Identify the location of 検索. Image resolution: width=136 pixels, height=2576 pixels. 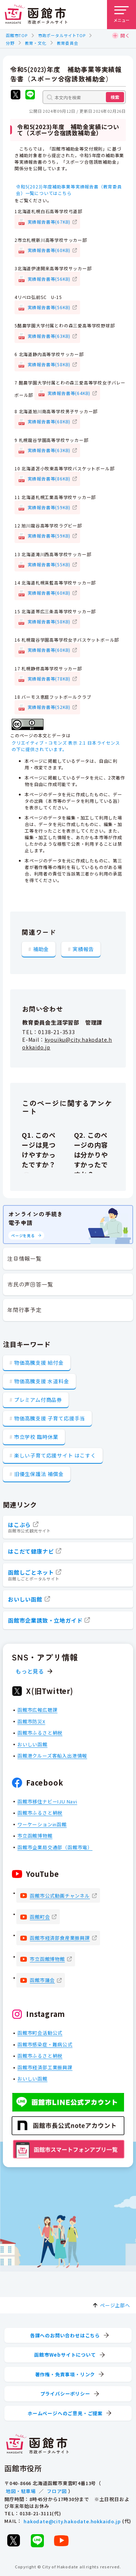
(115, 97).